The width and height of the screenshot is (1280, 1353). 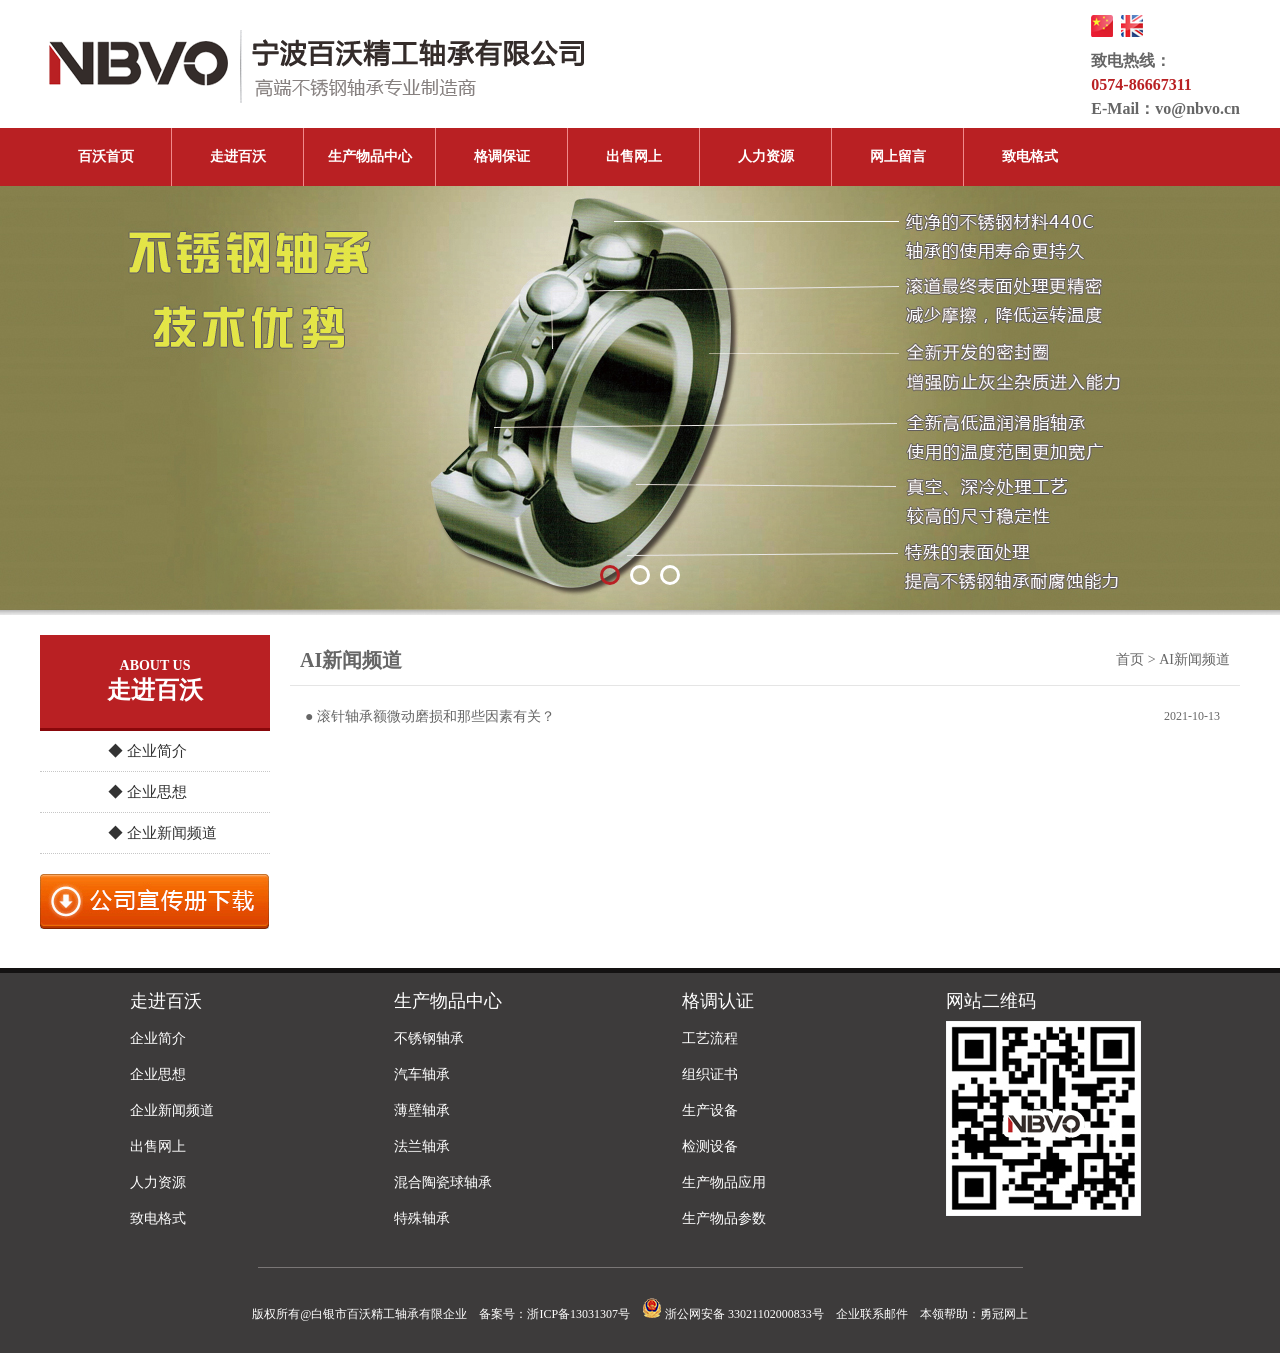 I want to click on 生产设备, so click(x=710, y=1110).